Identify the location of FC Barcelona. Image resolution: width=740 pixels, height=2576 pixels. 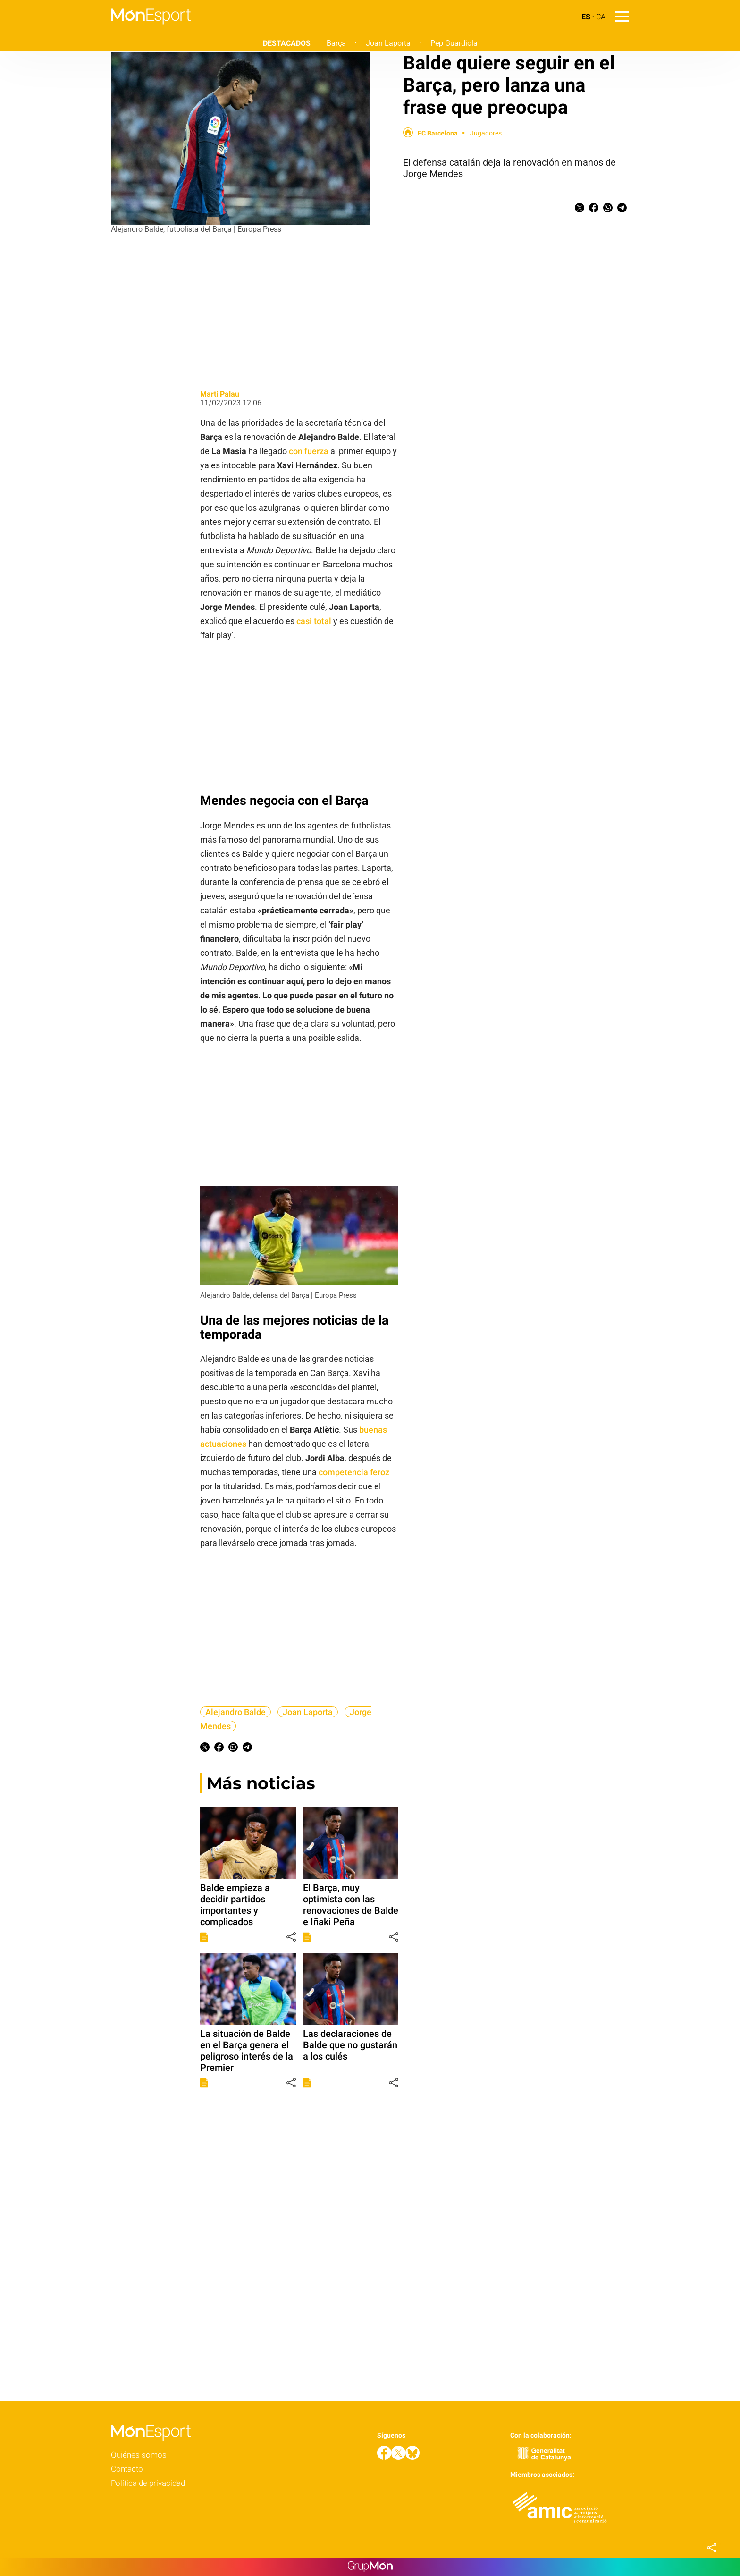
(438, 133).